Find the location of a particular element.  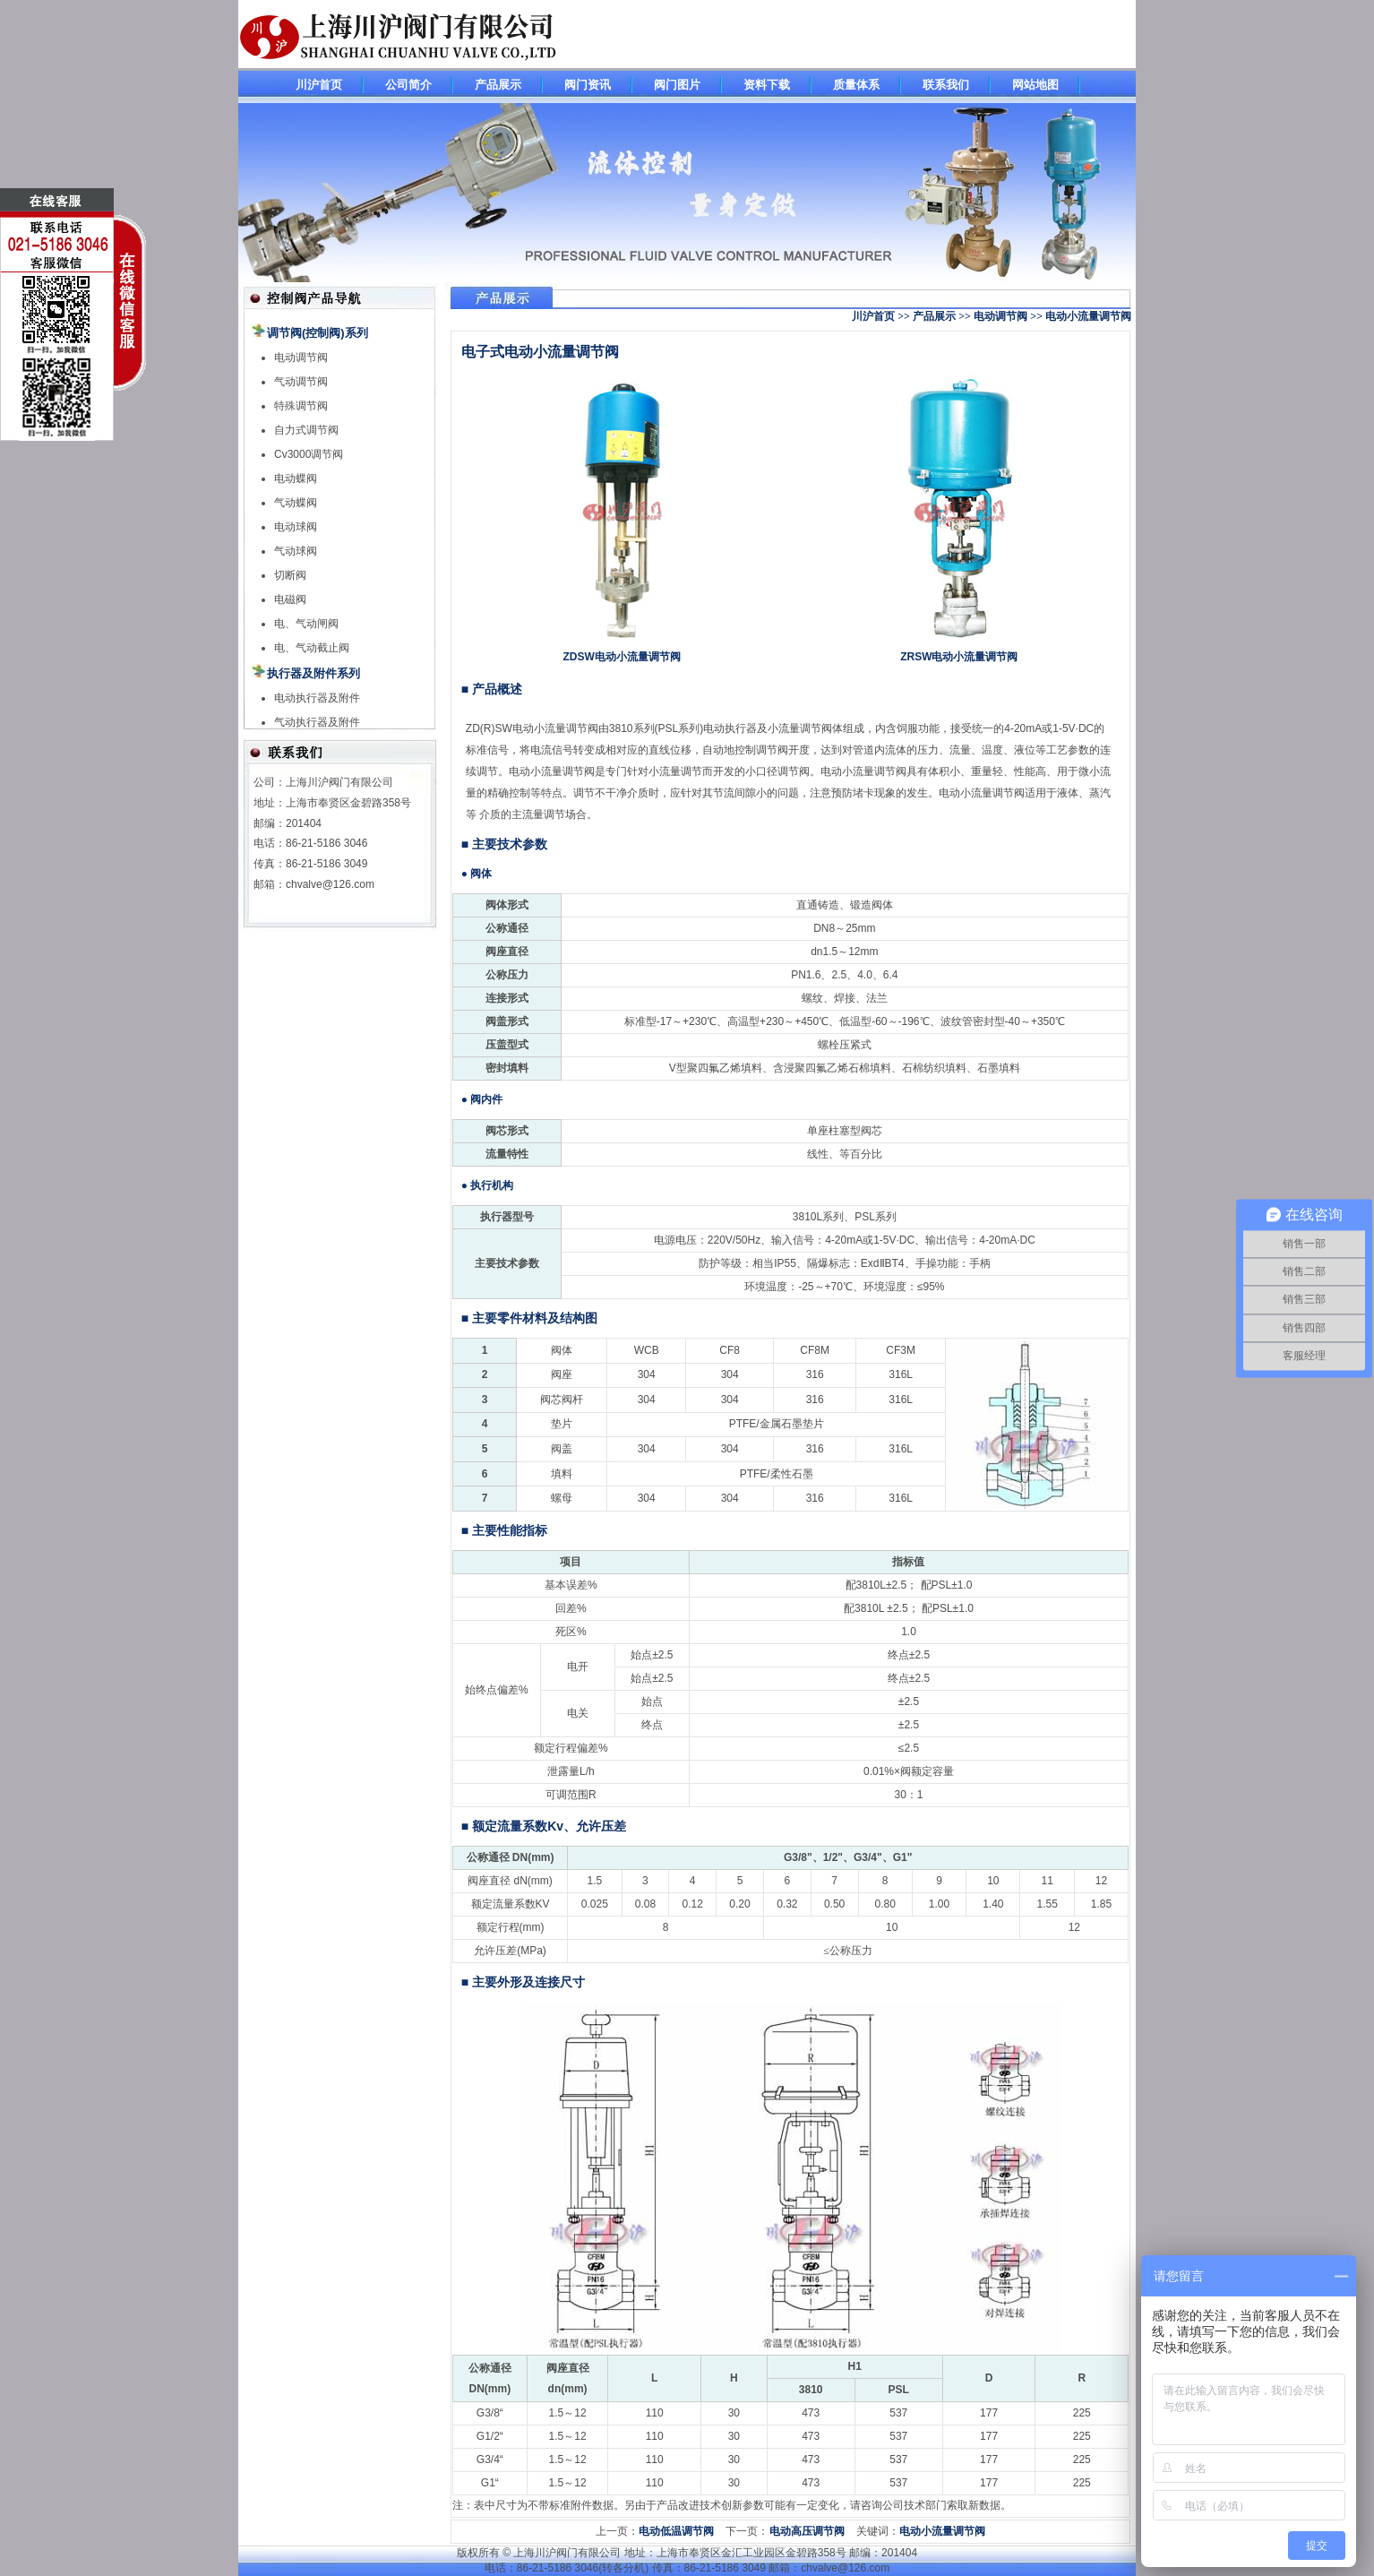

气动执行器及附件 is located at coordinates (317, 722).